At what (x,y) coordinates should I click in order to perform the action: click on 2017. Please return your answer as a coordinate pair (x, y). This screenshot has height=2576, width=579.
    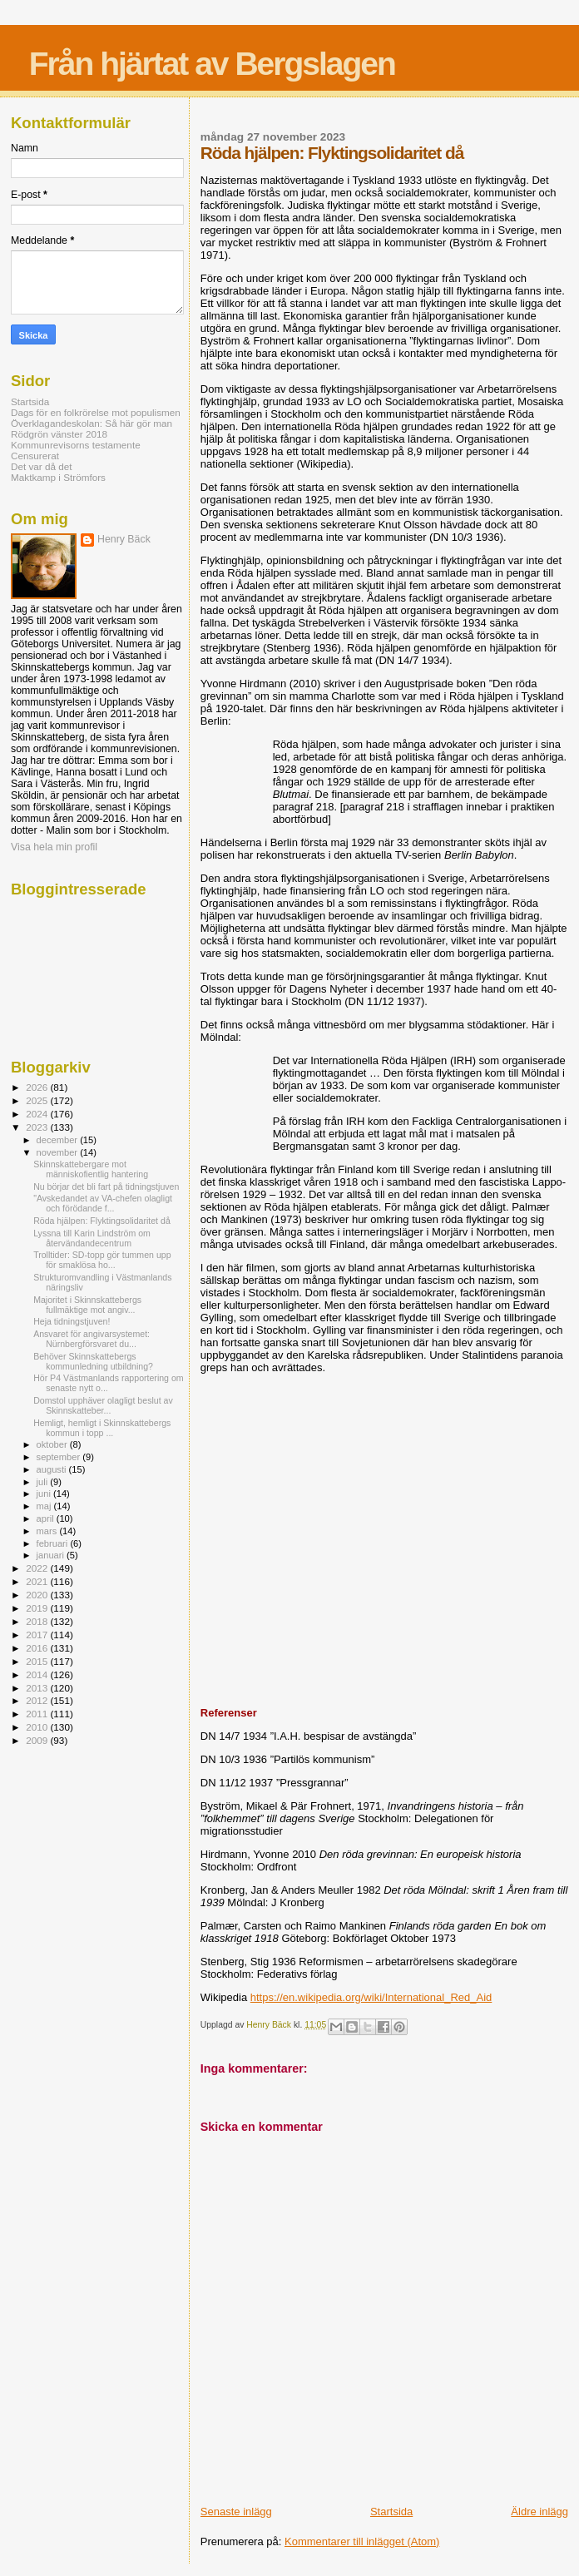
    Looking at the image, I should click on (38, 1634).